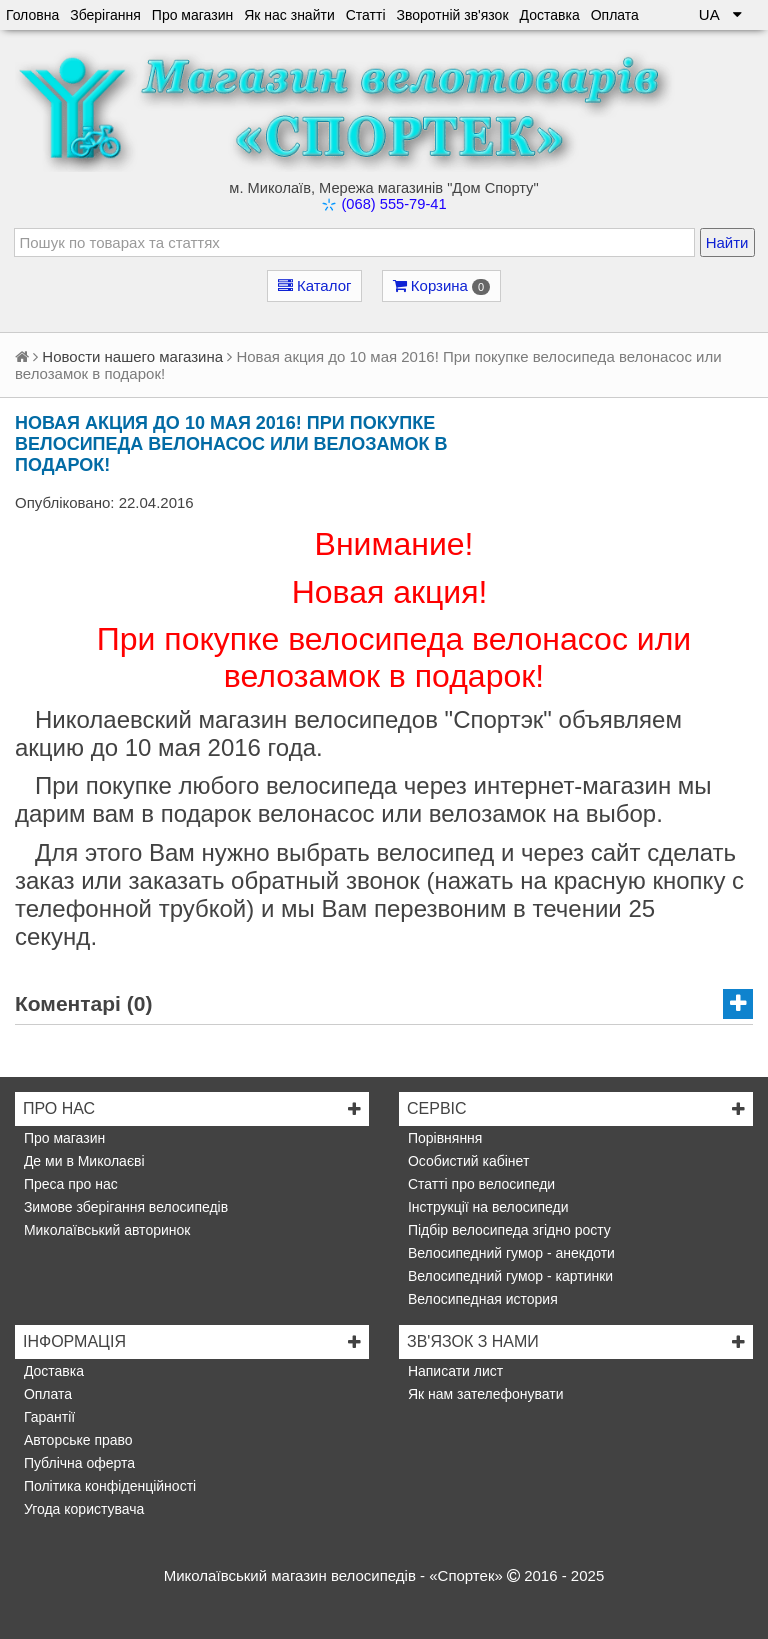 The width and height of the screenshot is (768, 1639). I want to click on Угода користувача, so click(82, 1509).